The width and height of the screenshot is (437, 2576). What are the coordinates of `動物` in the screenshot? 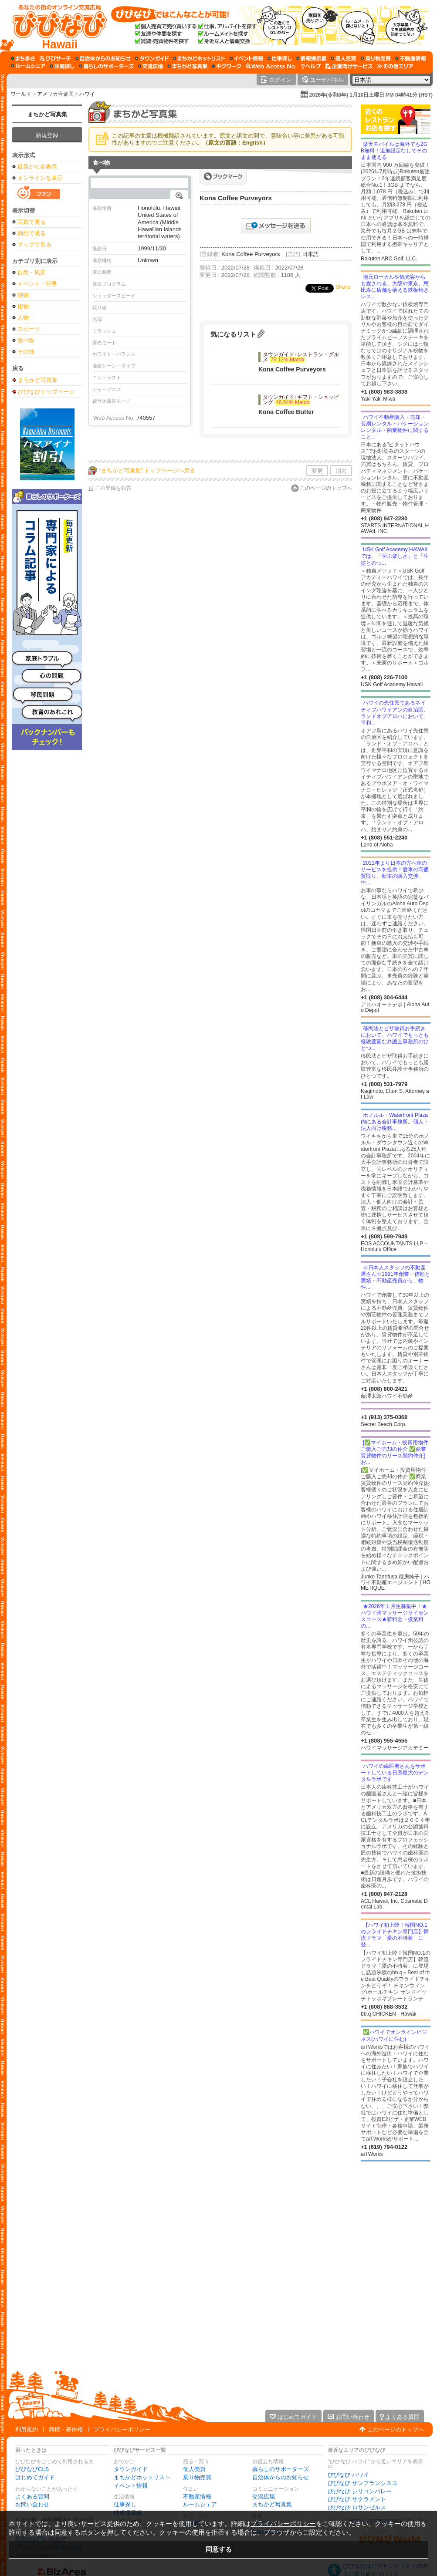 It's located at (23, 295).